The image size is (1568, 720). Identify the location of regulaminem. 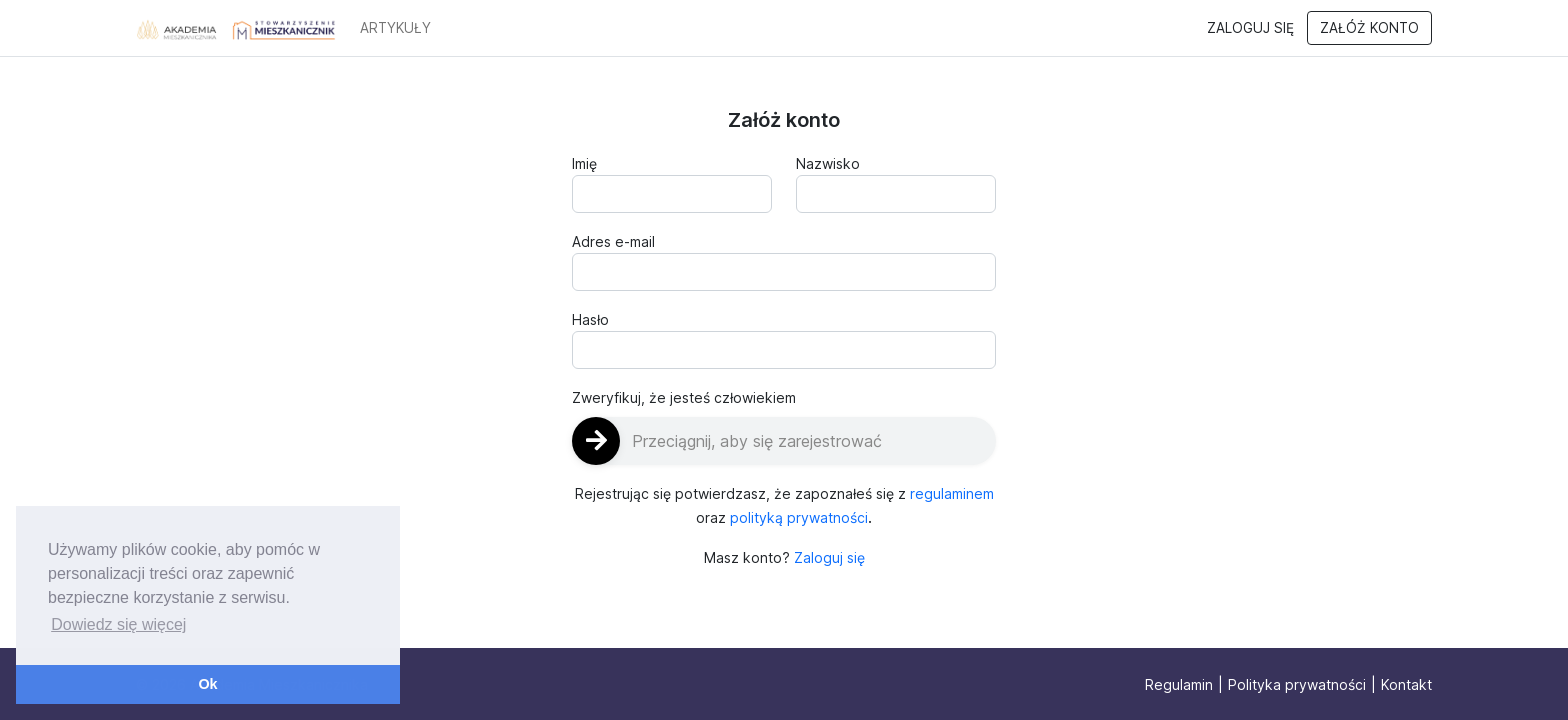
(952, 493).